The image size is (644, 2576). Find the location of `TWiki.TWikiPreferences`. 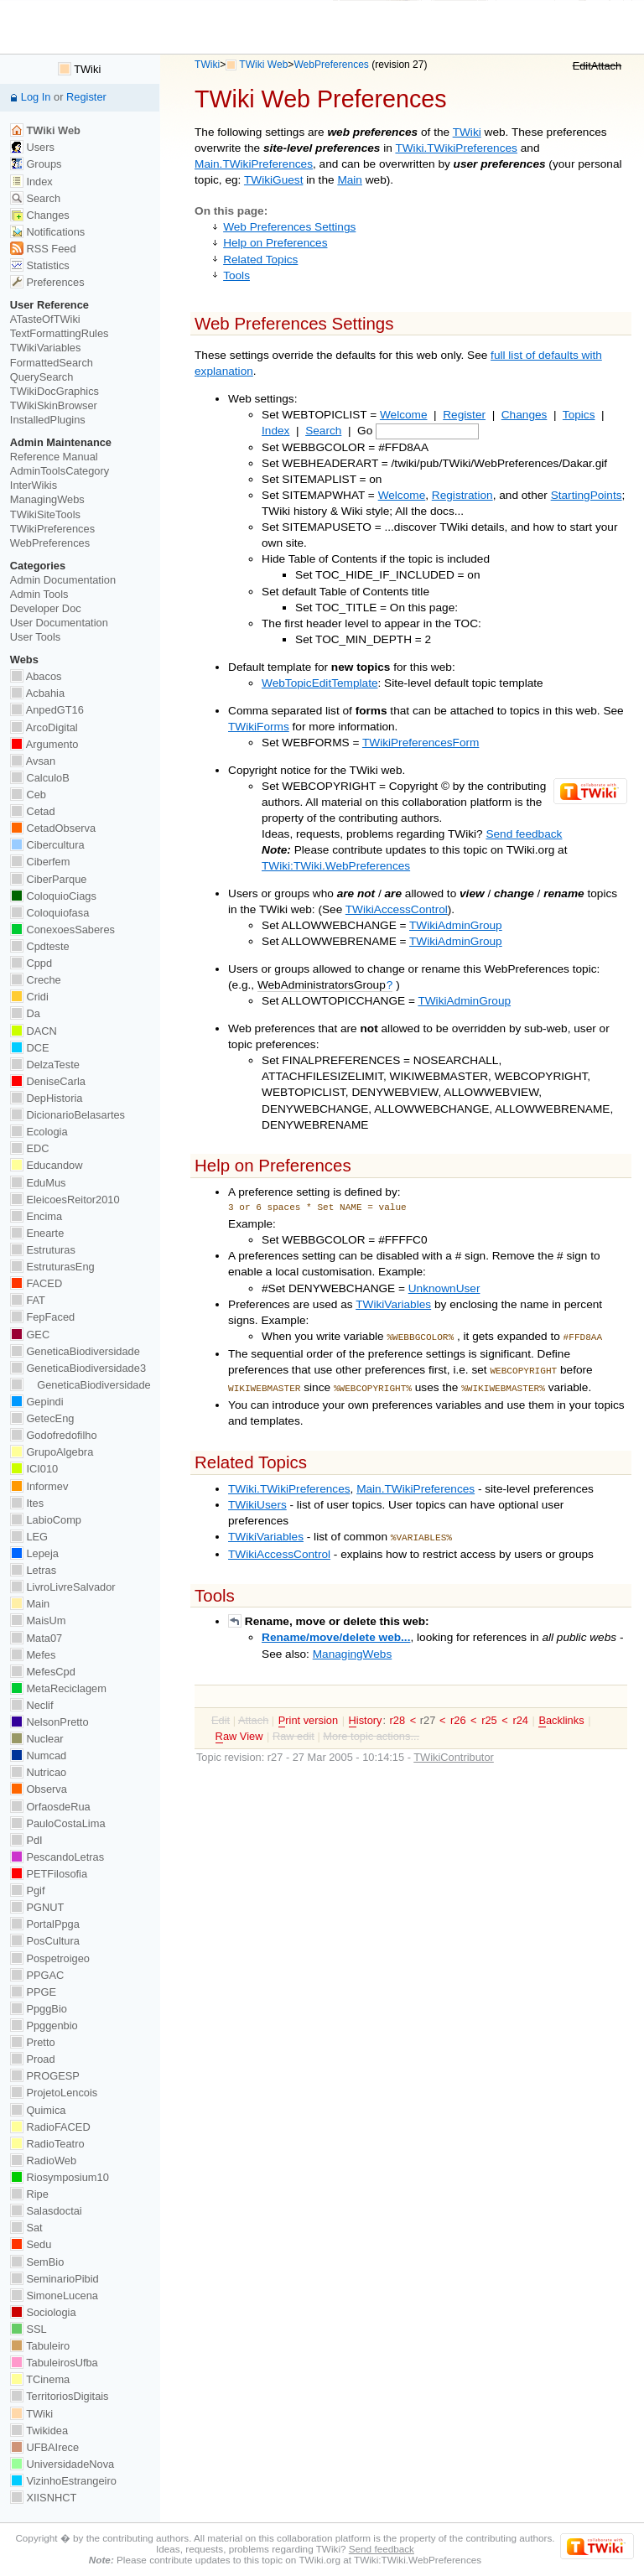

TWiki.TWikiPreferences is located at coordinates (456, 148).